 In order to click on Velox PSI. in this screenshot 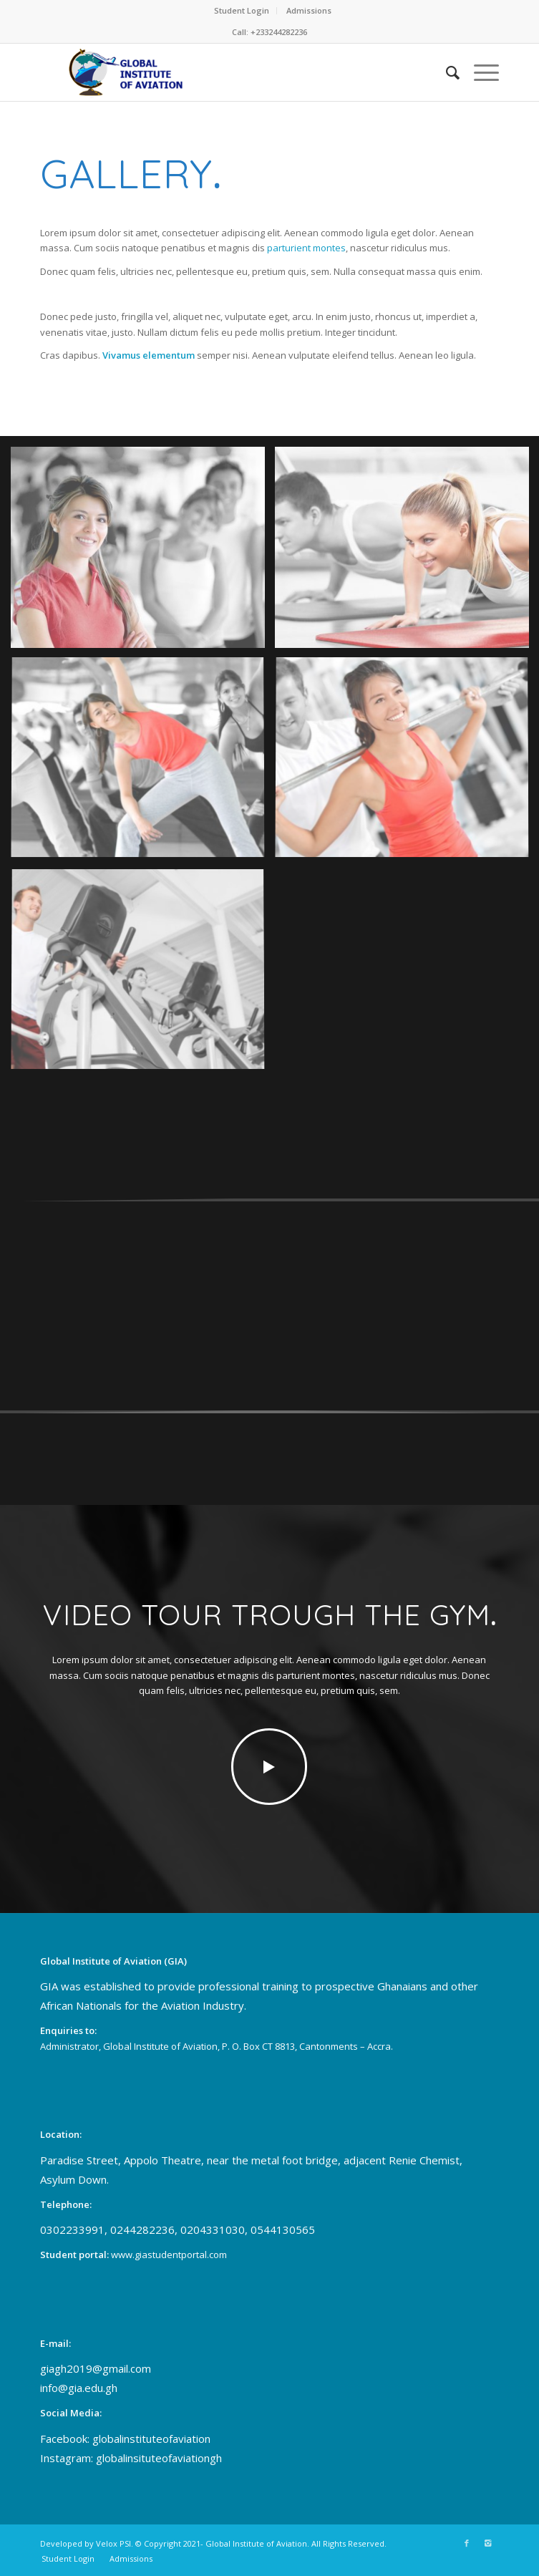, I will do `click(114, 2543)`.